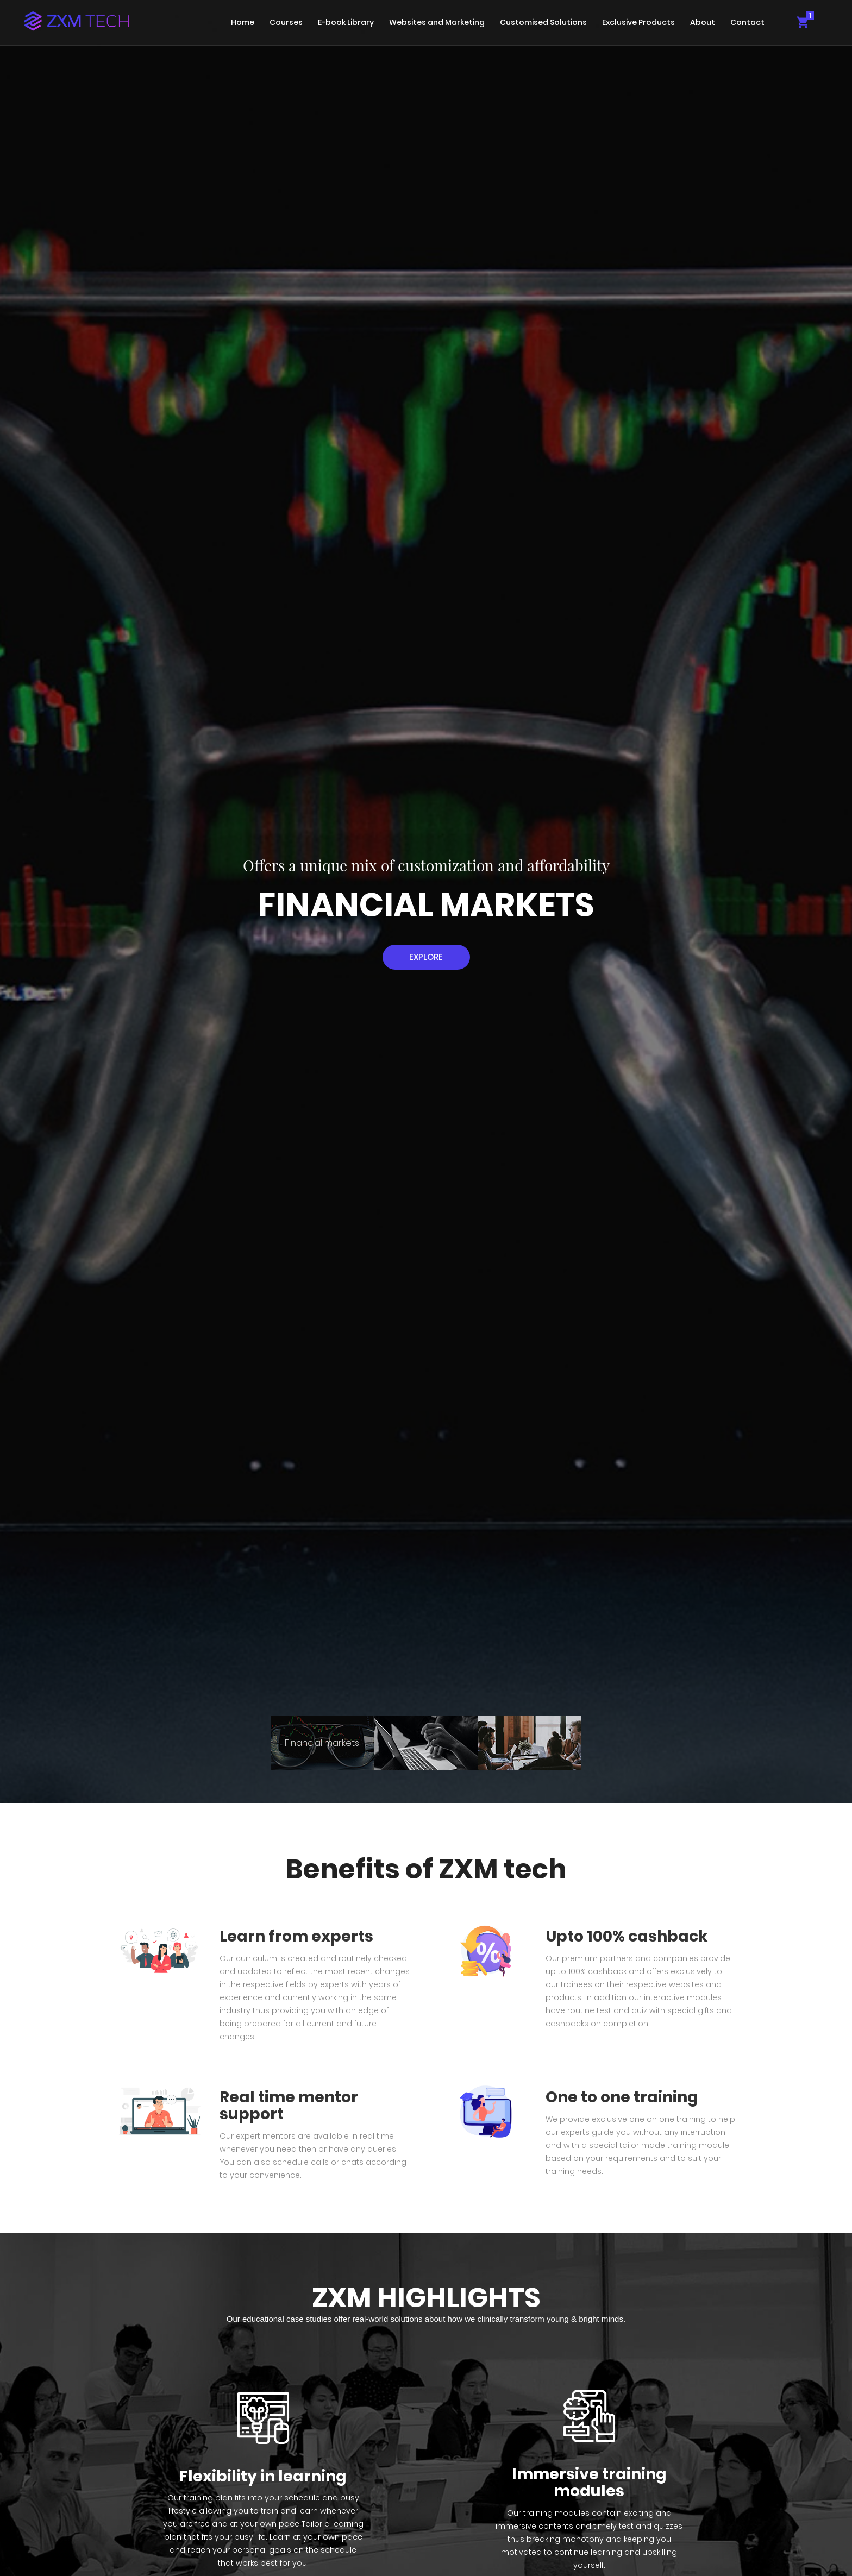 This screenshot has width=852, height=2576. What do you see at coordinates (622, 2097) in the screenshot?
I see `One to one training` at bounding box center [622, 2097].